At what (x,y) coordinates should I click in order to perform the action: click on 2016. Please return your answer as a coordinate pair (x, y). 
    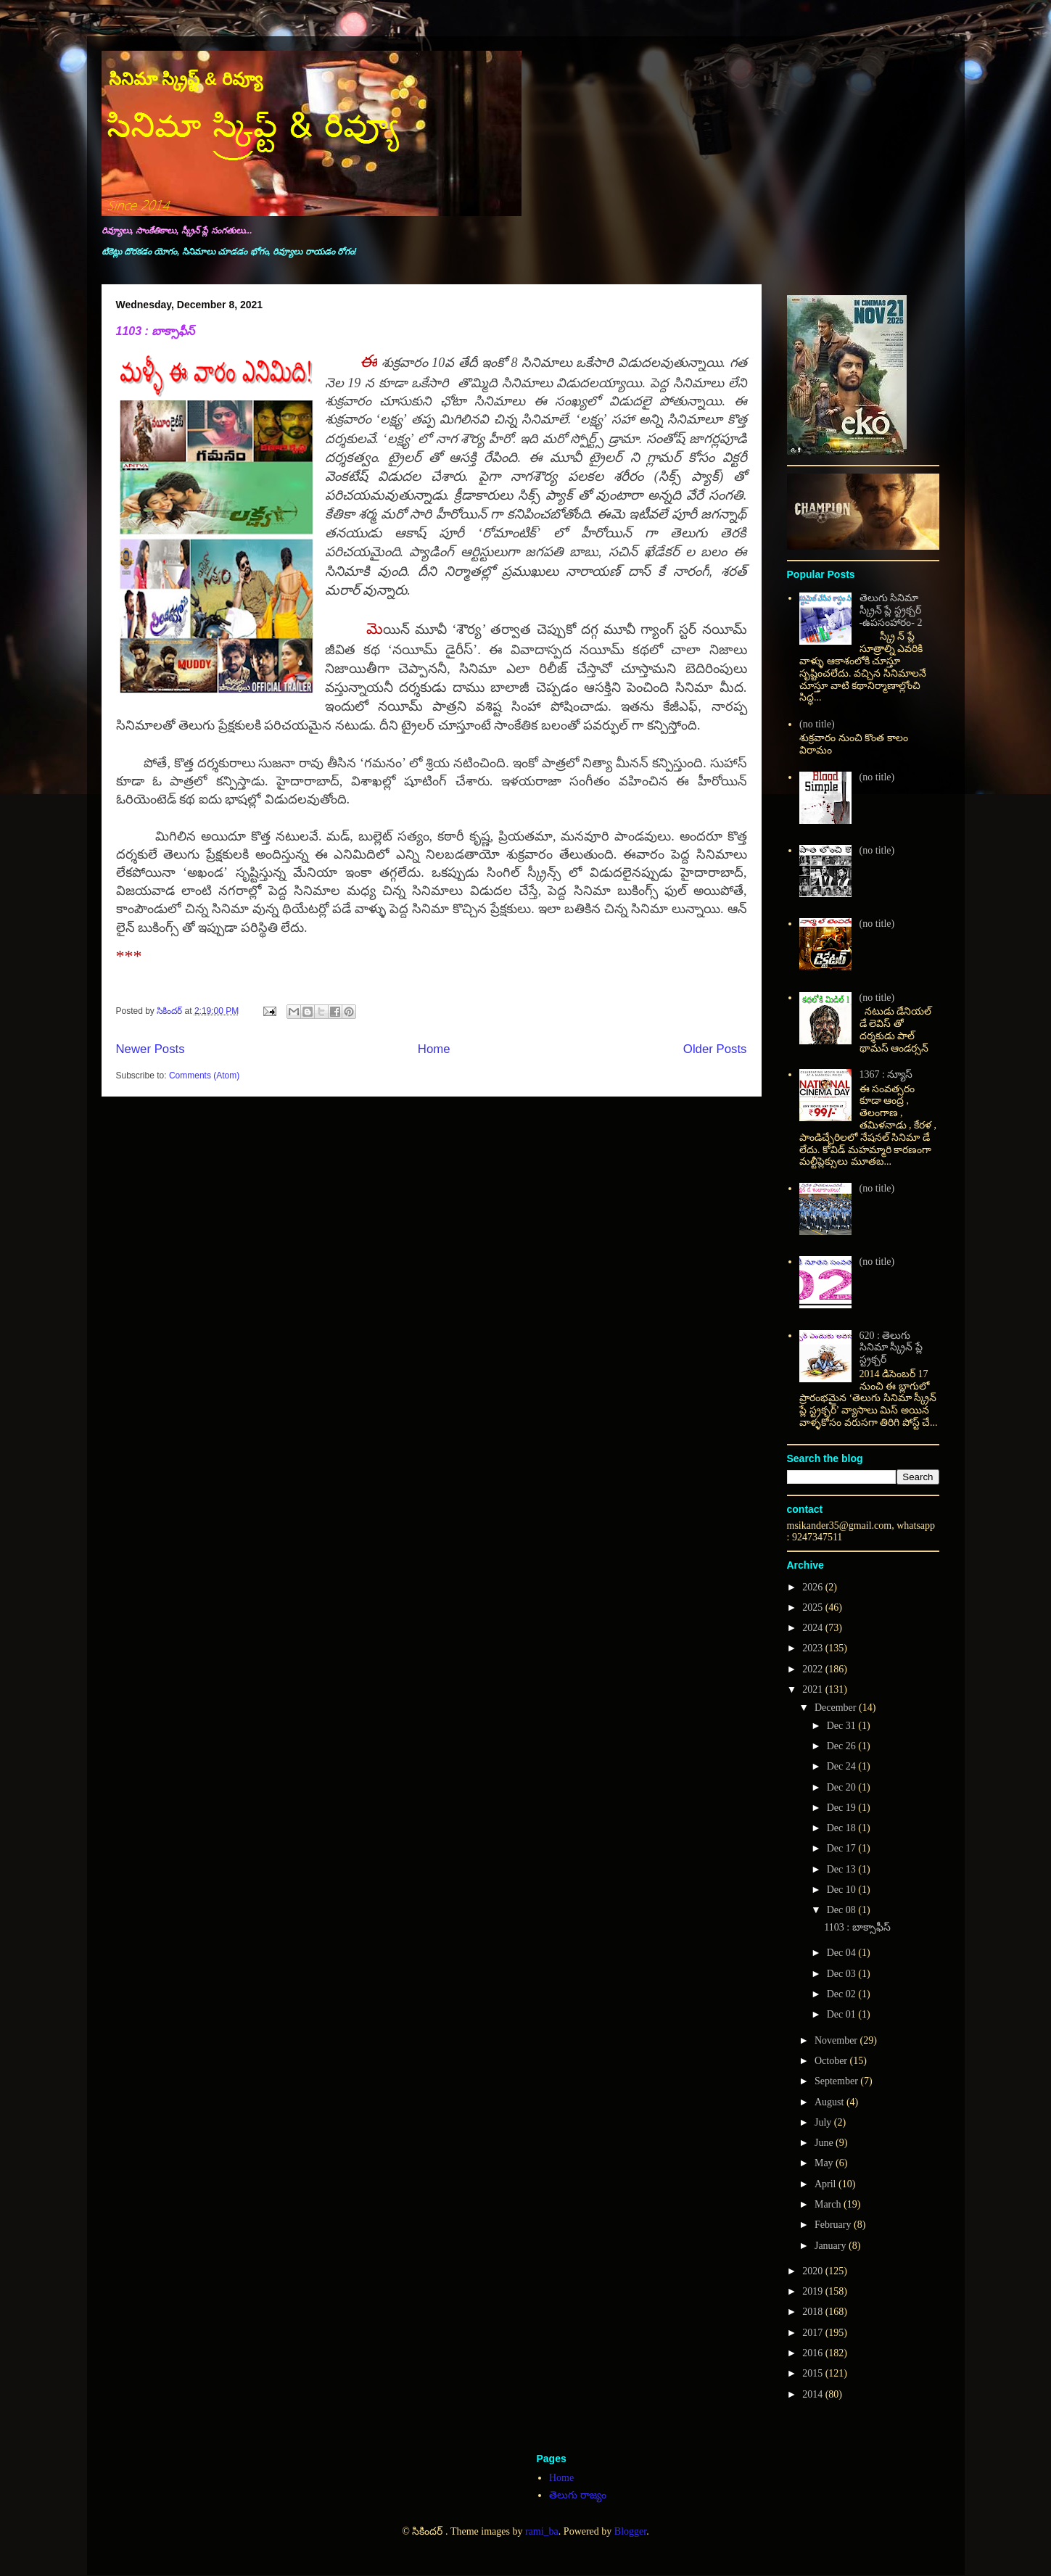
    Looking at the image, I should click on (813, 2353).